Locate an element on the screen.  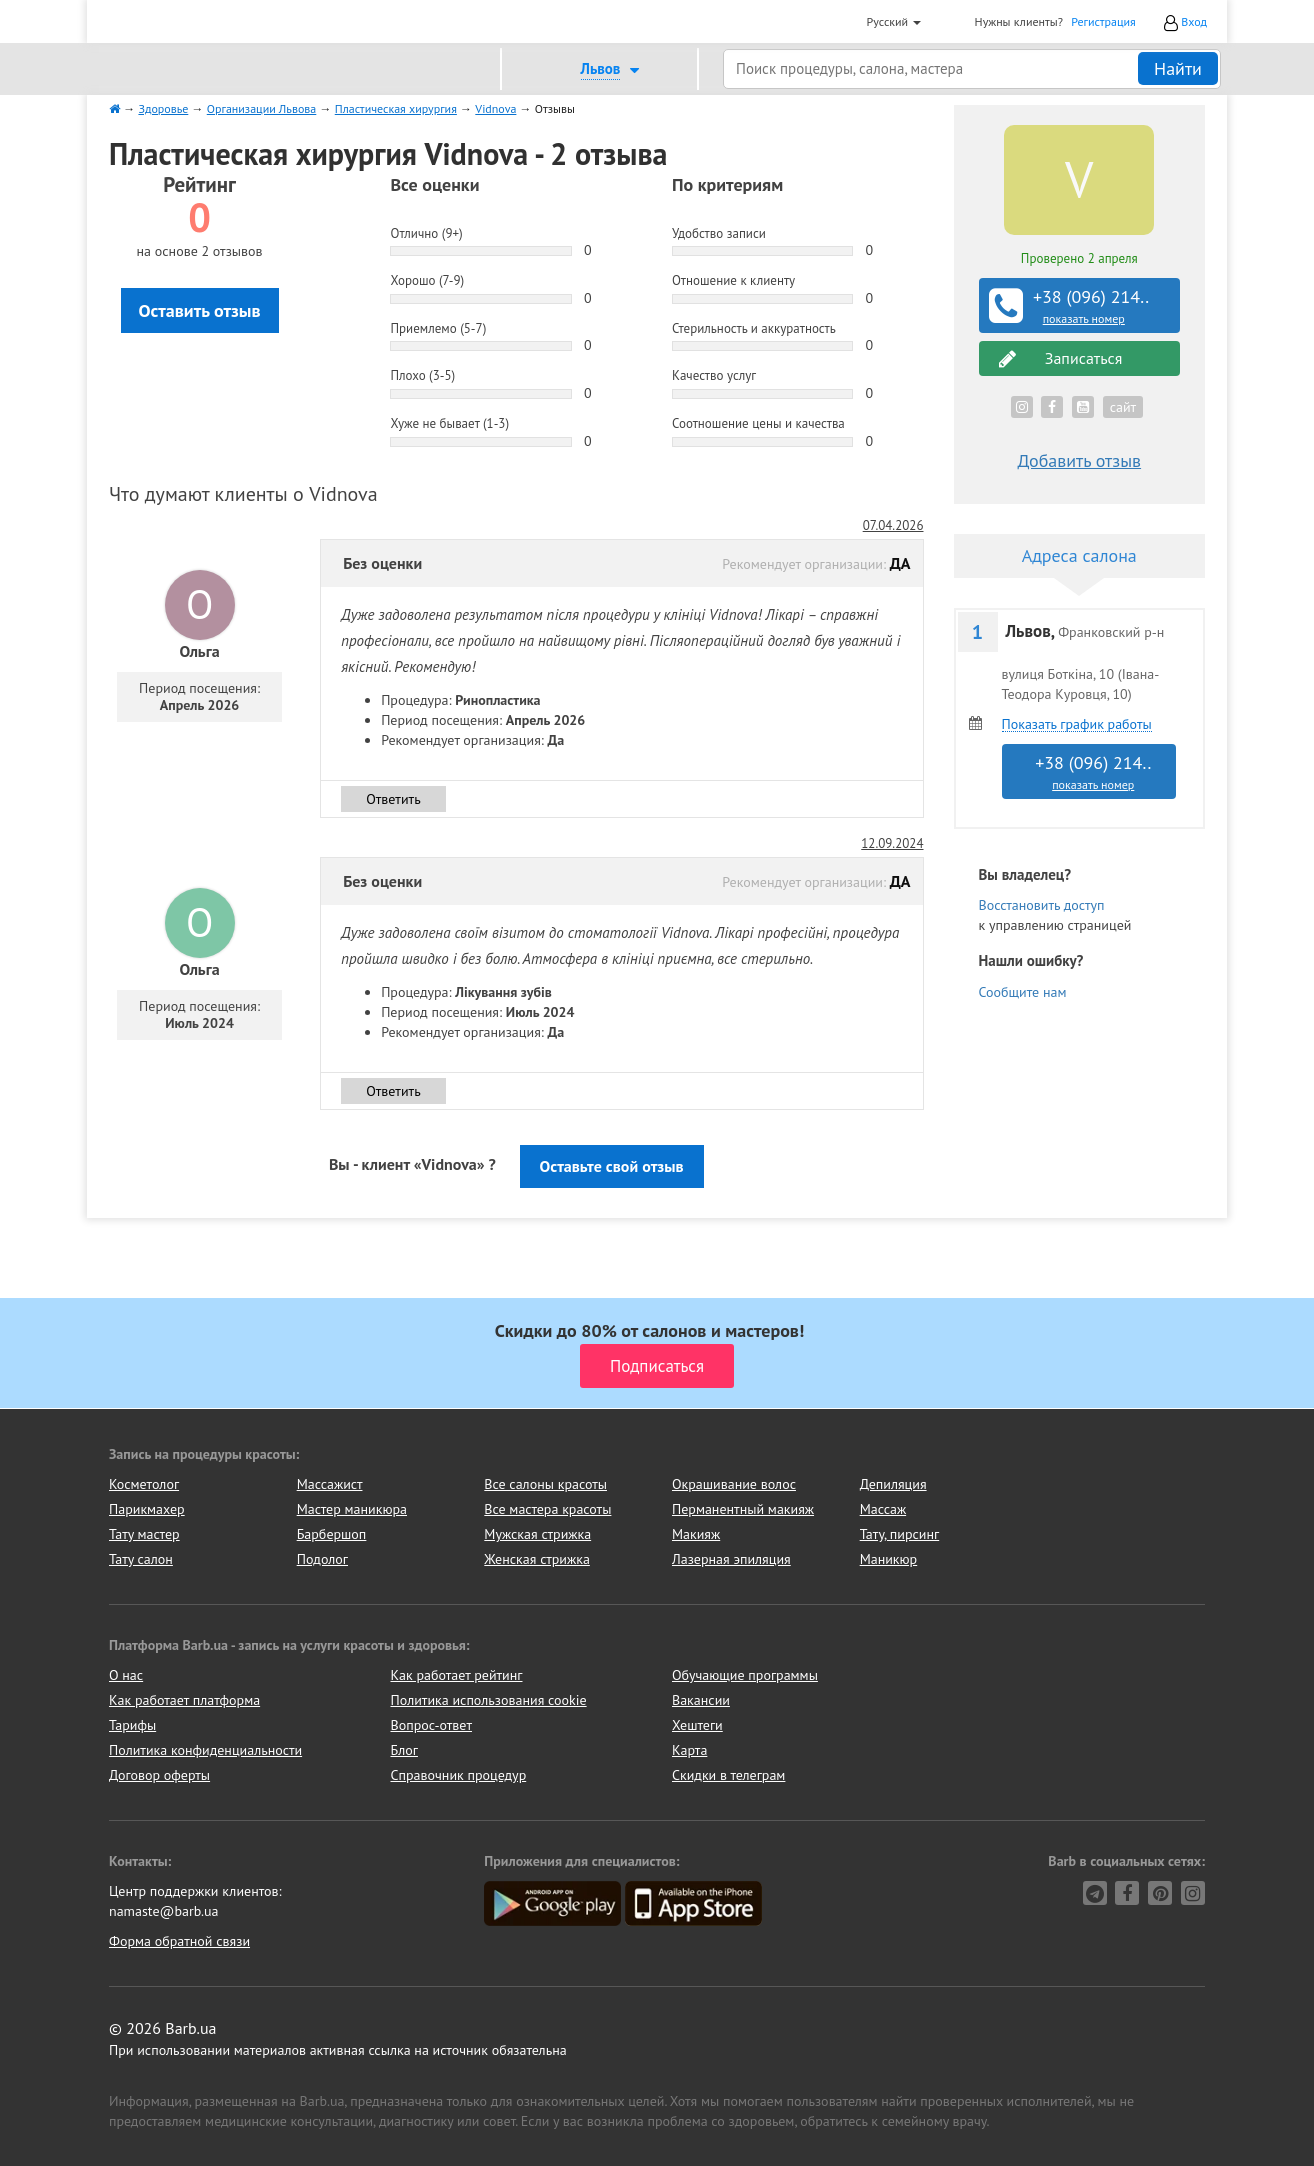
Записаться is located at coordinates (1061, 358).